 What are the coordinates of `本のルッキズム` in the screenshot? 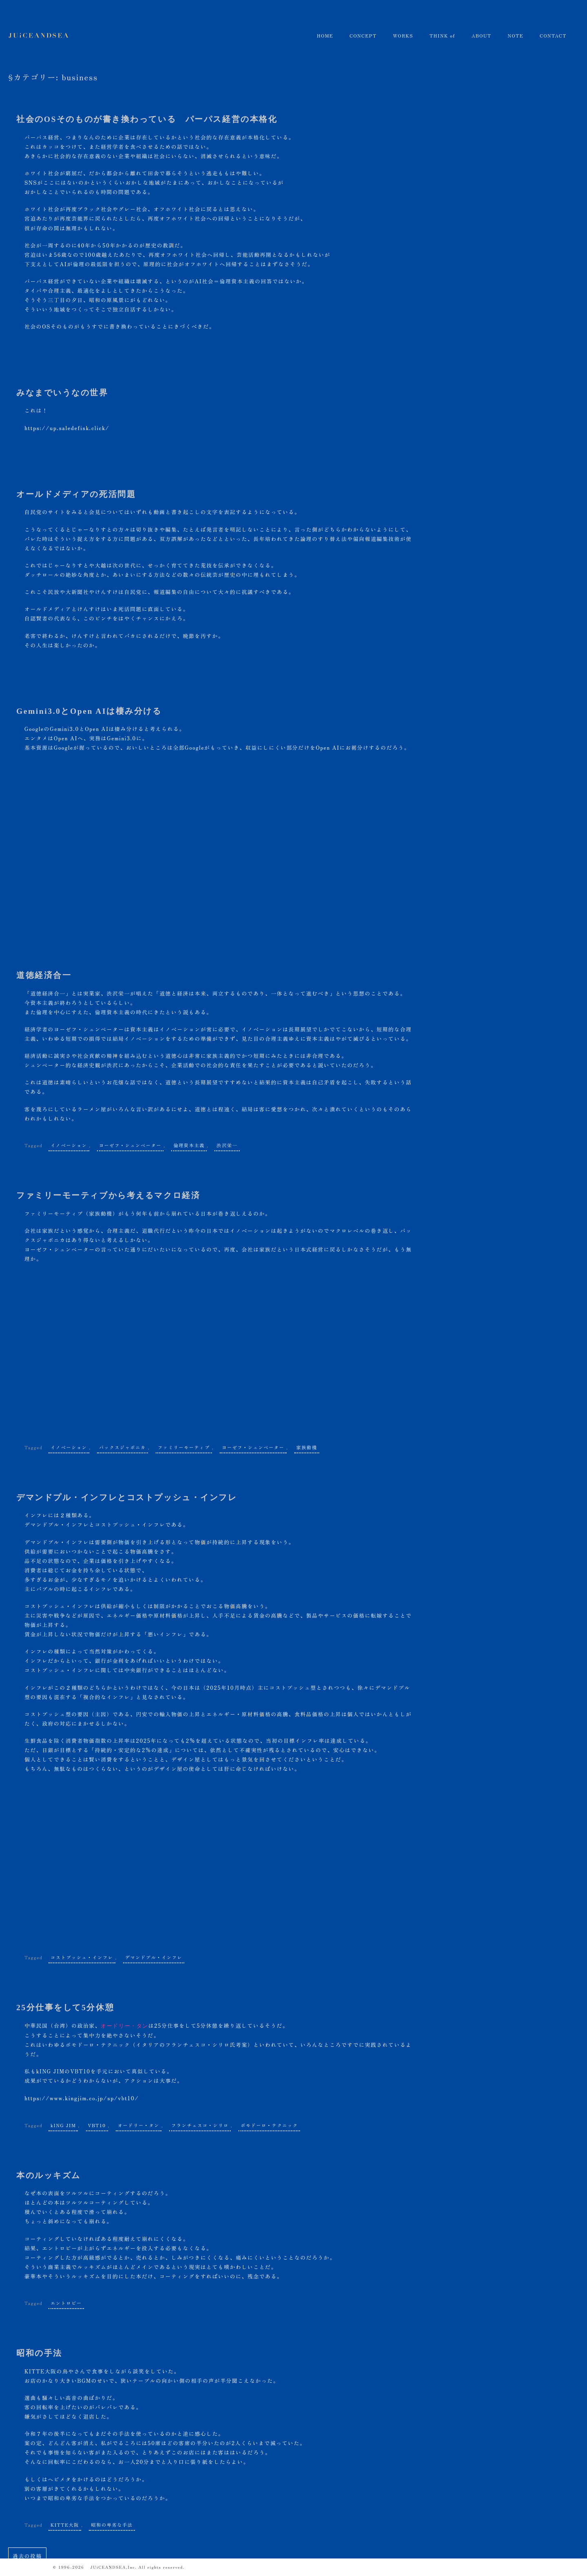 It's located at (47, 2173).